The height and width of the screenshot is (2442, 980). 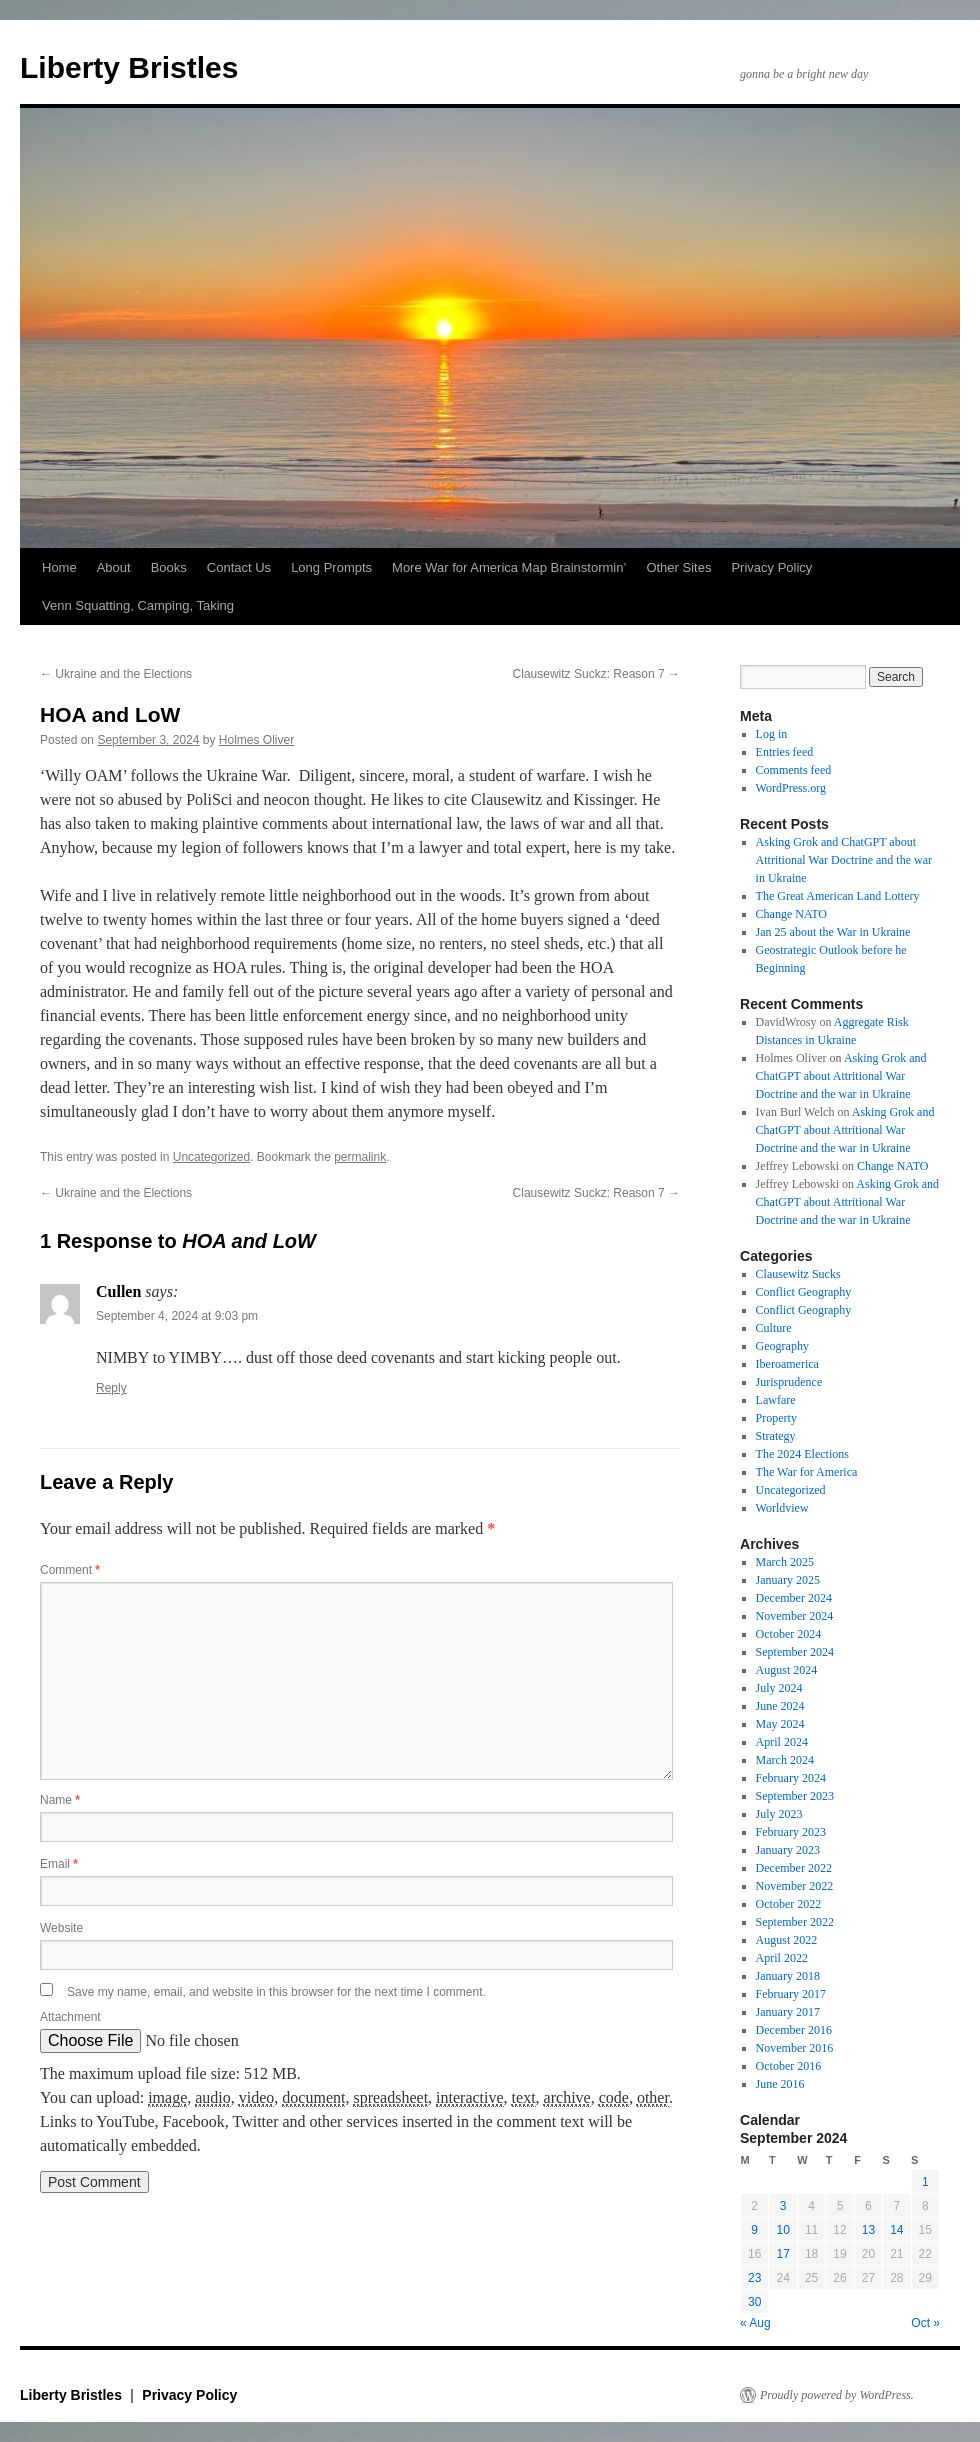 What do you see at coordinates (780, 1706) in the screenshot?
I see `June 2024` at bounding box center [780, 1706].